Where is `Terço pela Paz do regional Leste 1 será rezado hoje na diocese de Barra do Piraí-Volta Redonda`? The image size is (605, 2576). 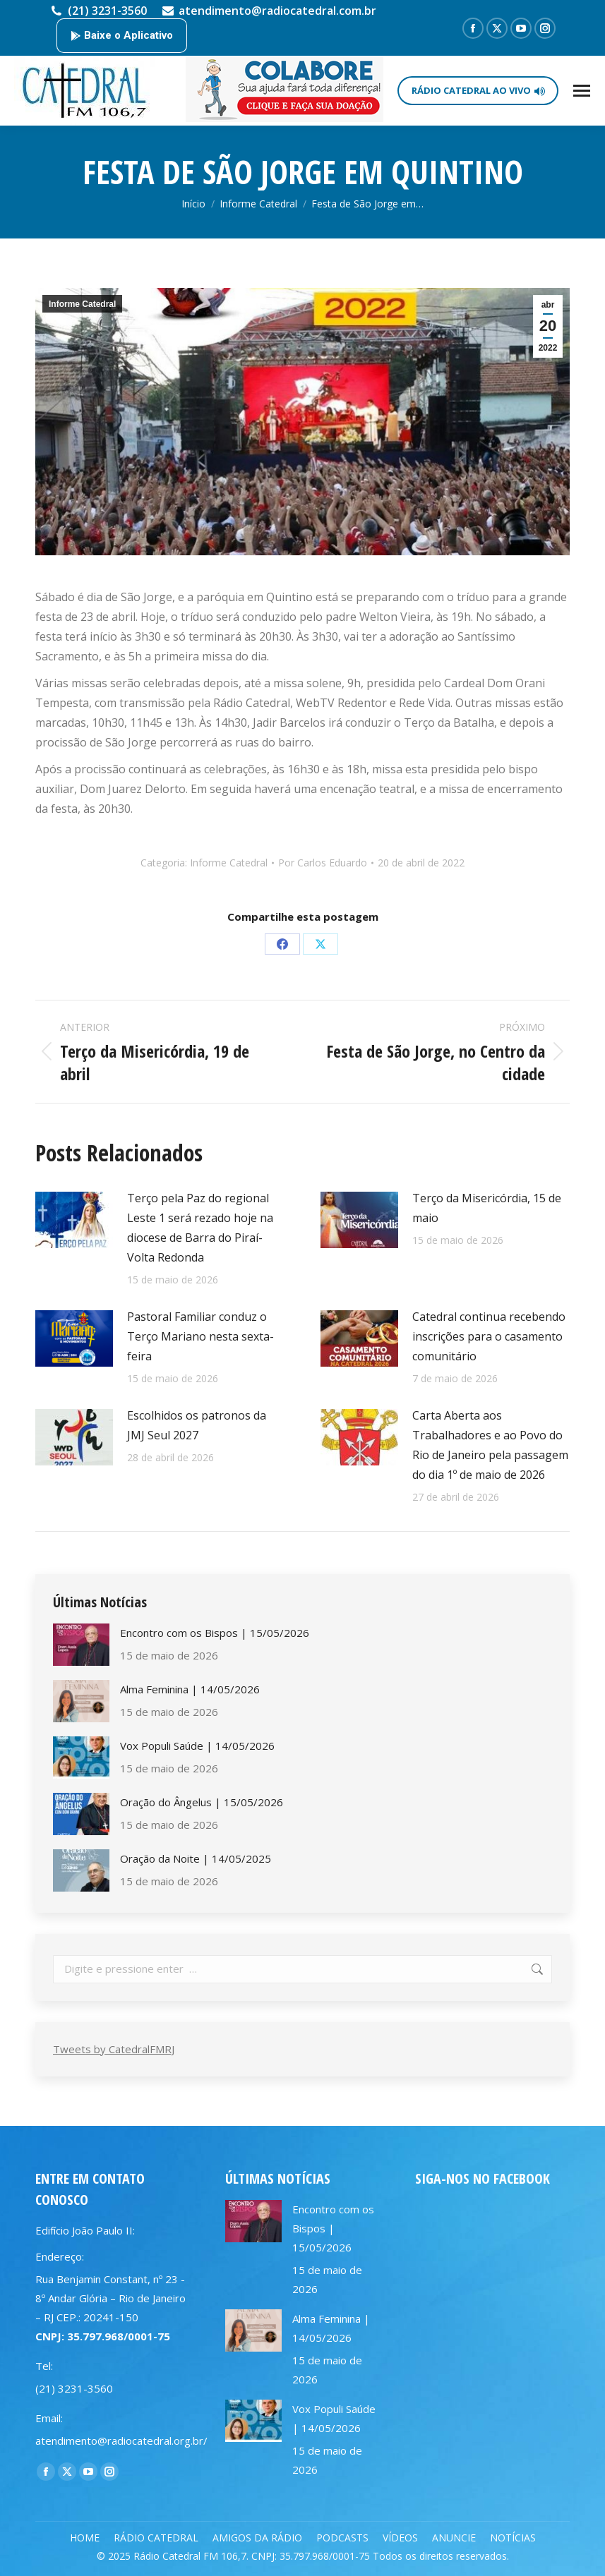
Terço pela Paz do regional Leste 1 será rezado hoje na diocese de Barra do Piraí-Volta Redonda is located at coordinates (200, 1227).